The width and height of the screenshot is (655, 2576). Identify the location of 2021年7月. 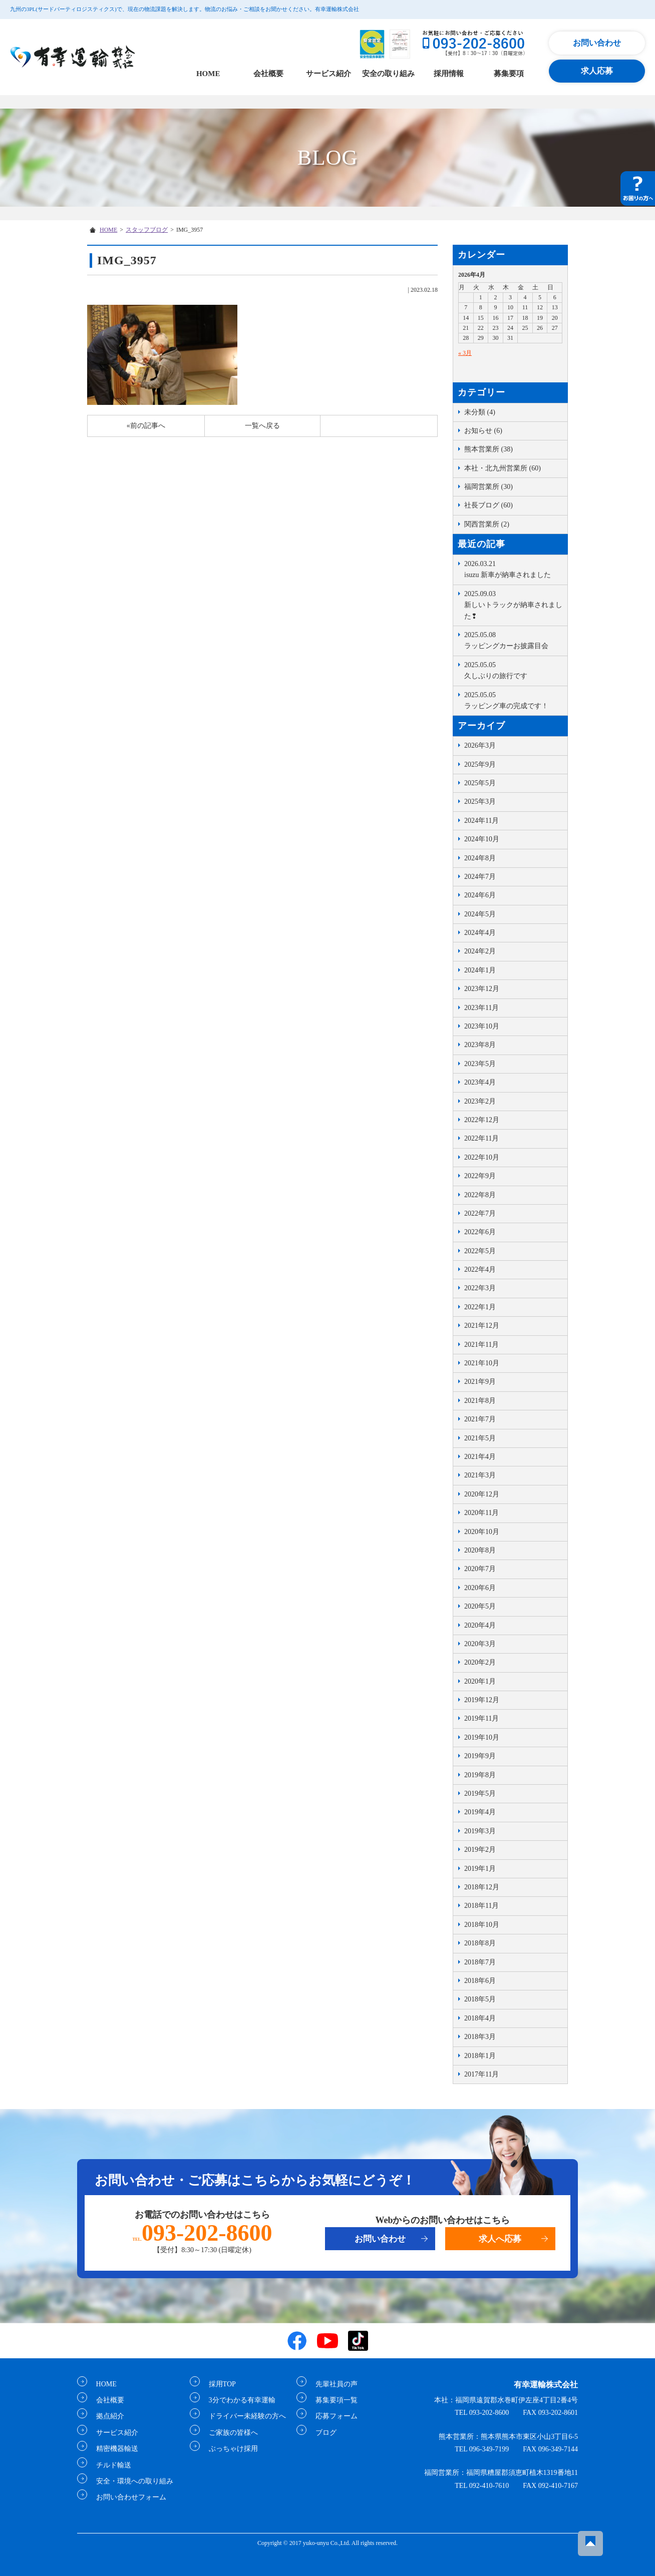
(480, 1419).